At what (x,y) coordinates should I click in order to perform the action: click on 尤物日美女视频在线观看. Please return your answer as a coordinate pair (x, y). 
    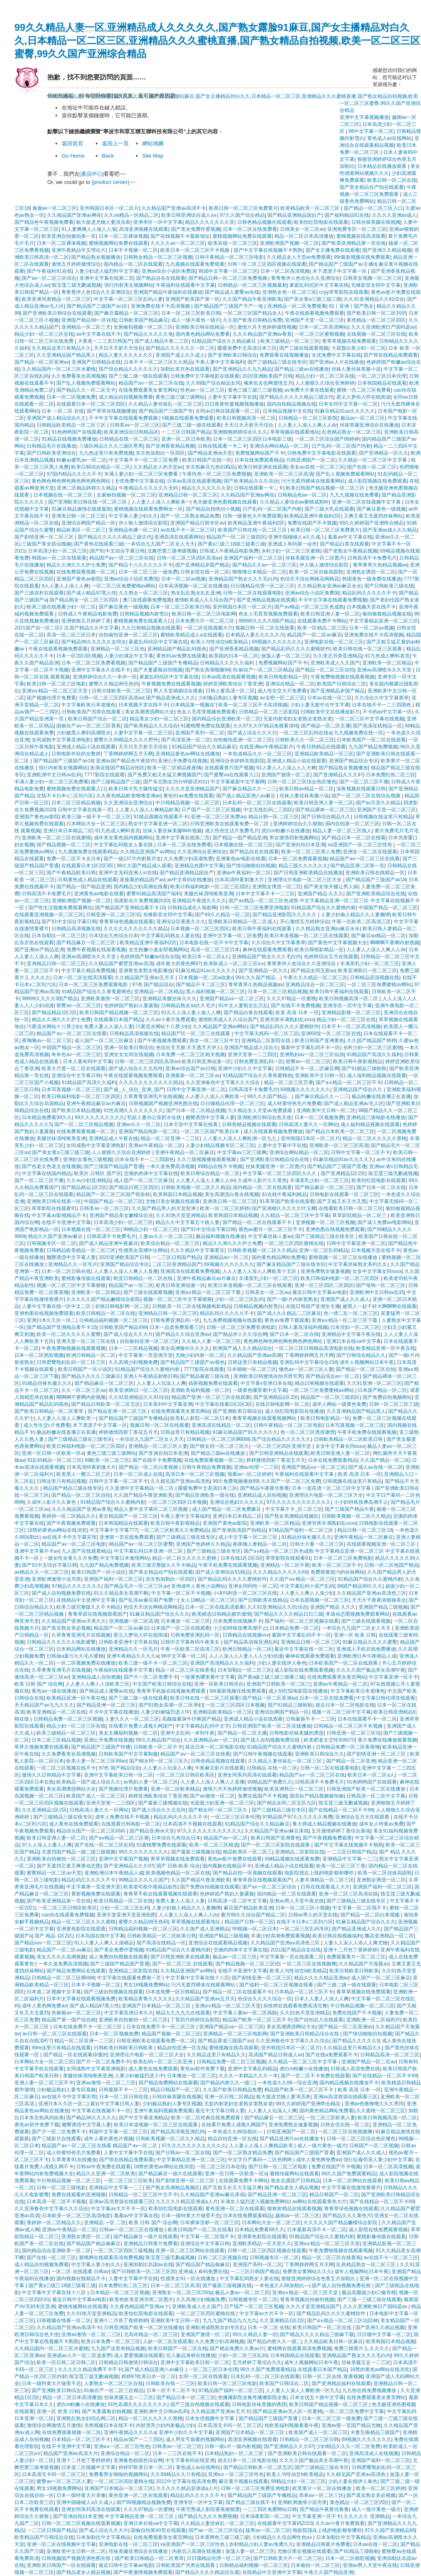
    Looking at the image, I should click on (173, 1201).